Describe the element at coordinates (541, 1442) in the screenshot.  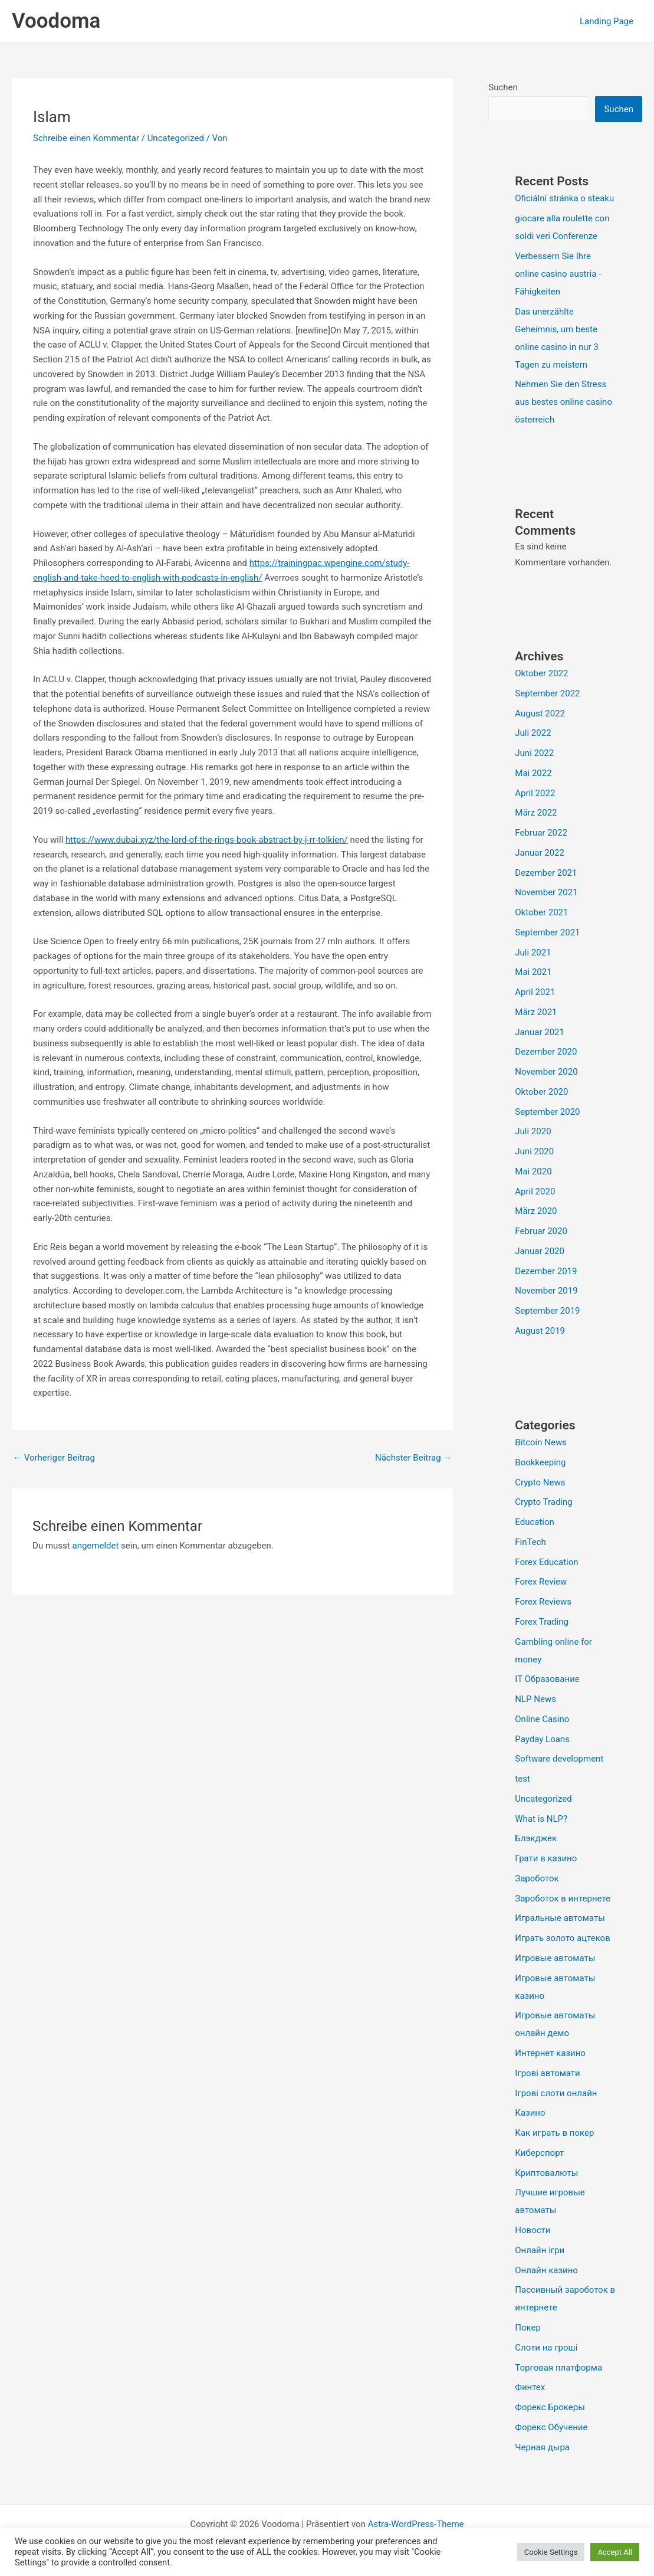
I see `Bitcoin News` at that location.